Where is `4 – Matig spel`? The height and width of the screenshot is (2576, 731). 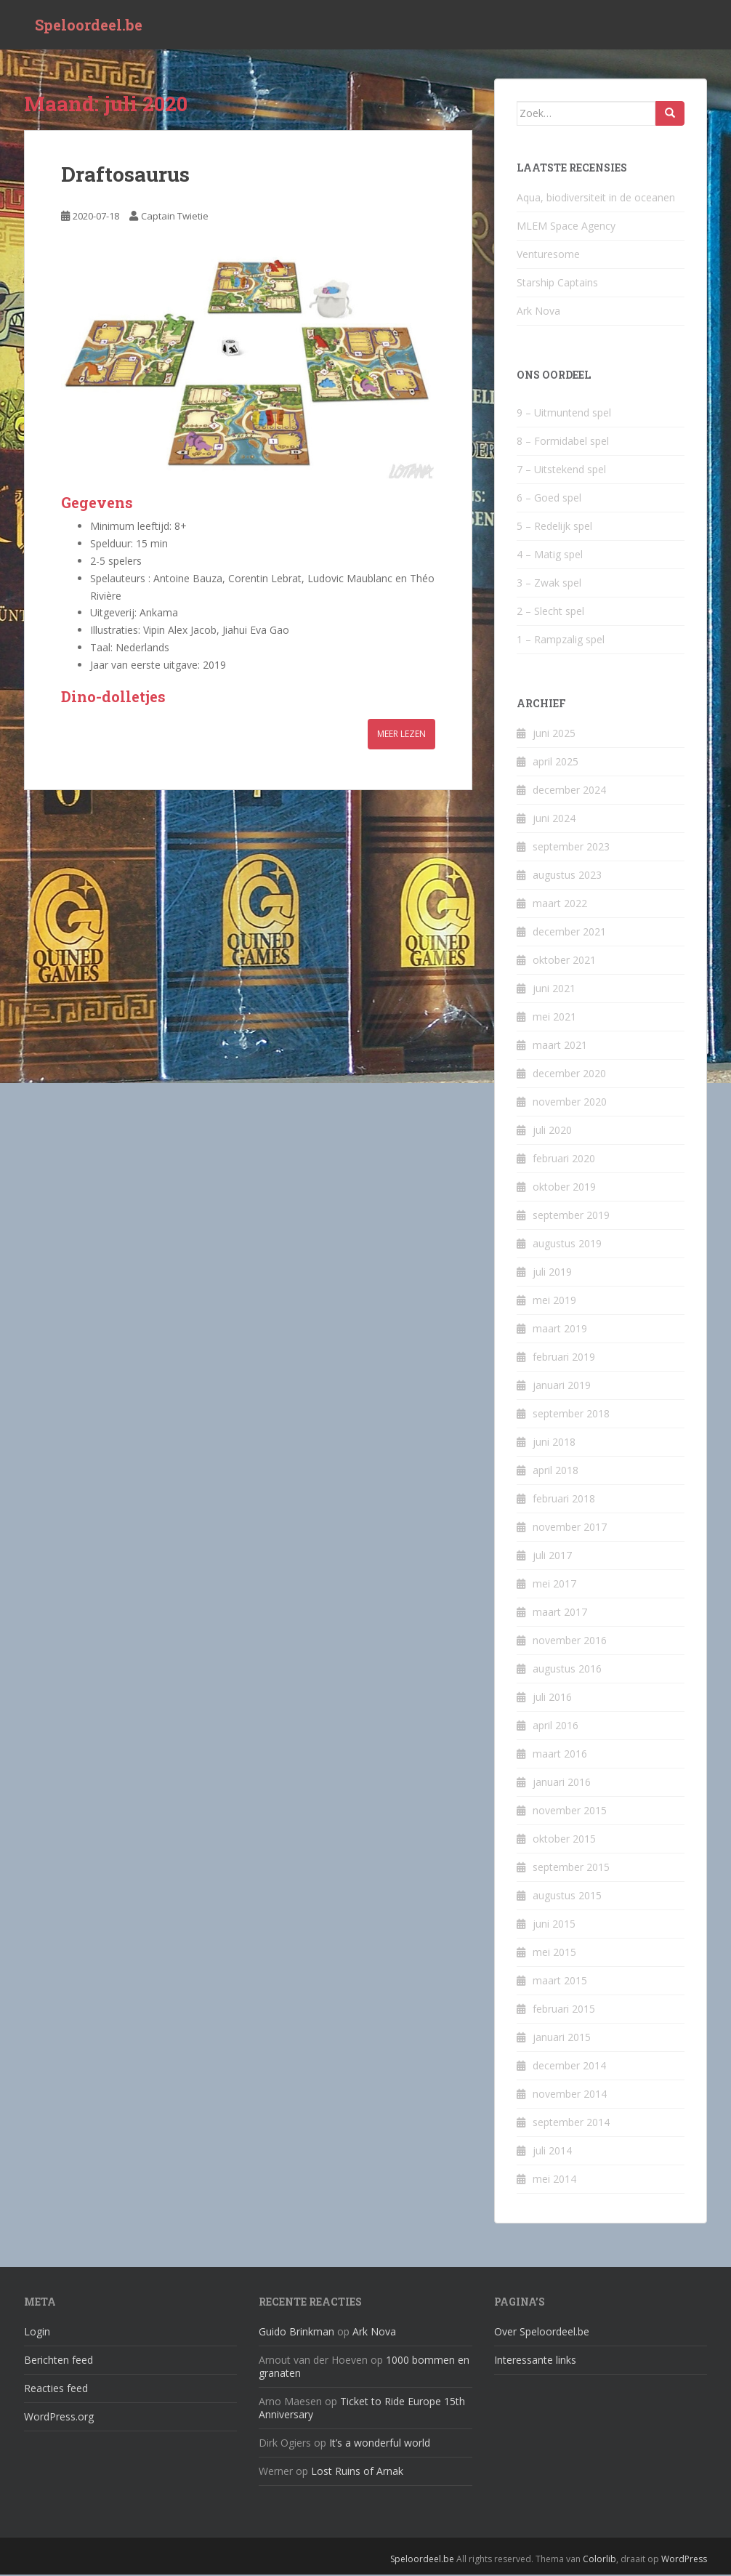 4 – Matig spel is located at coordinates (550, 556).